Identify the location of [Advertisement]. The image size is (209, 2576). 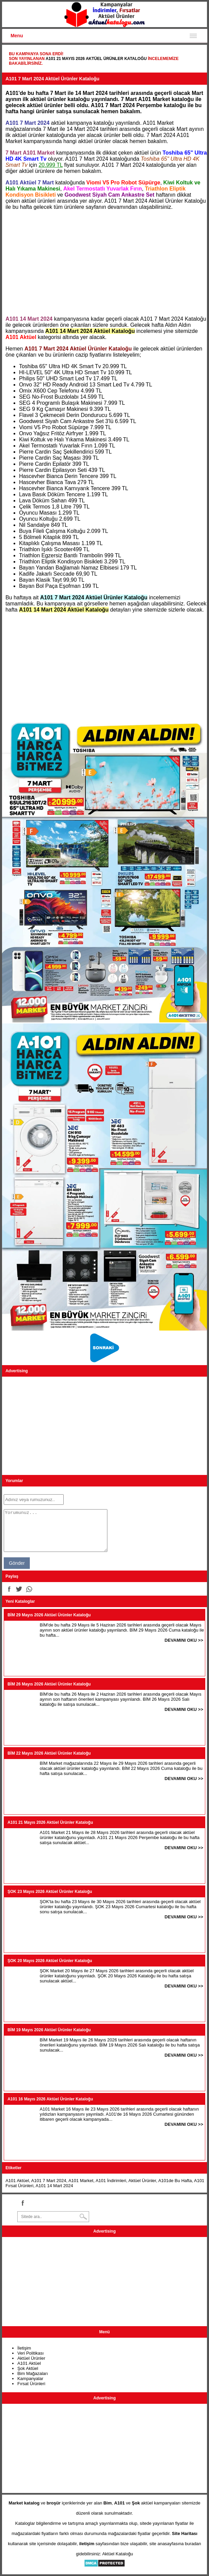
(104, 263).